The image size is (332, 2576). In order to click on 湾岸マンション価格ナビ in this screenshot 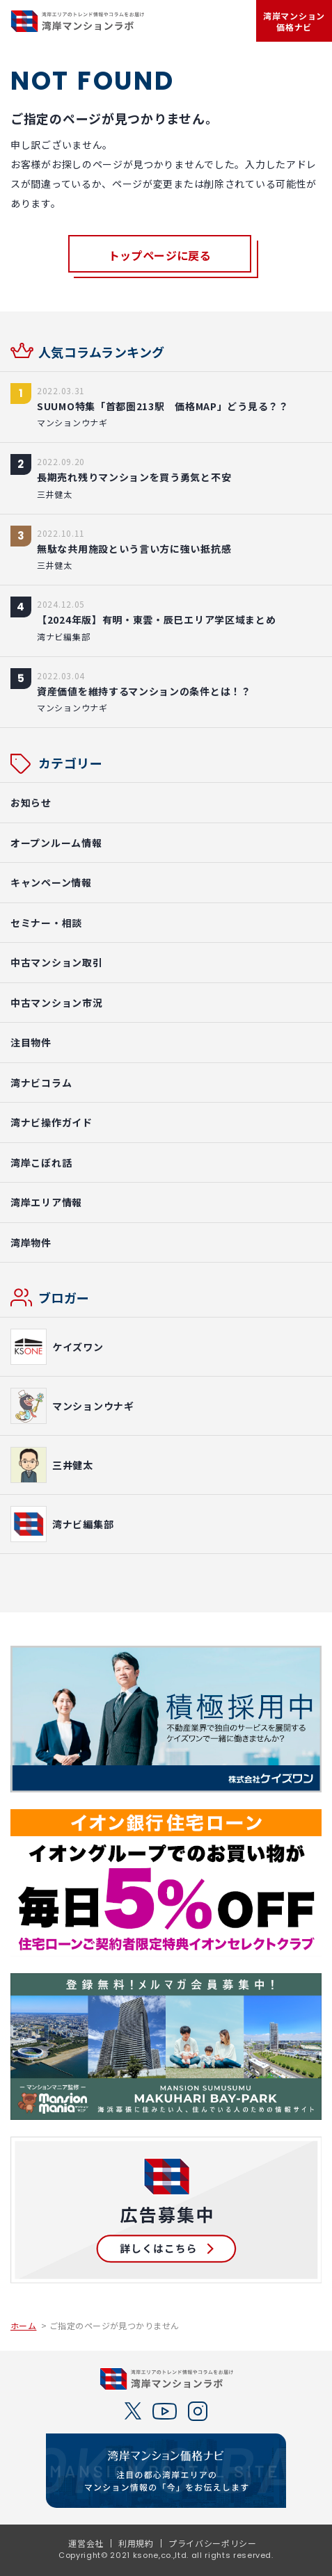, I will do `click(294, 21)`.